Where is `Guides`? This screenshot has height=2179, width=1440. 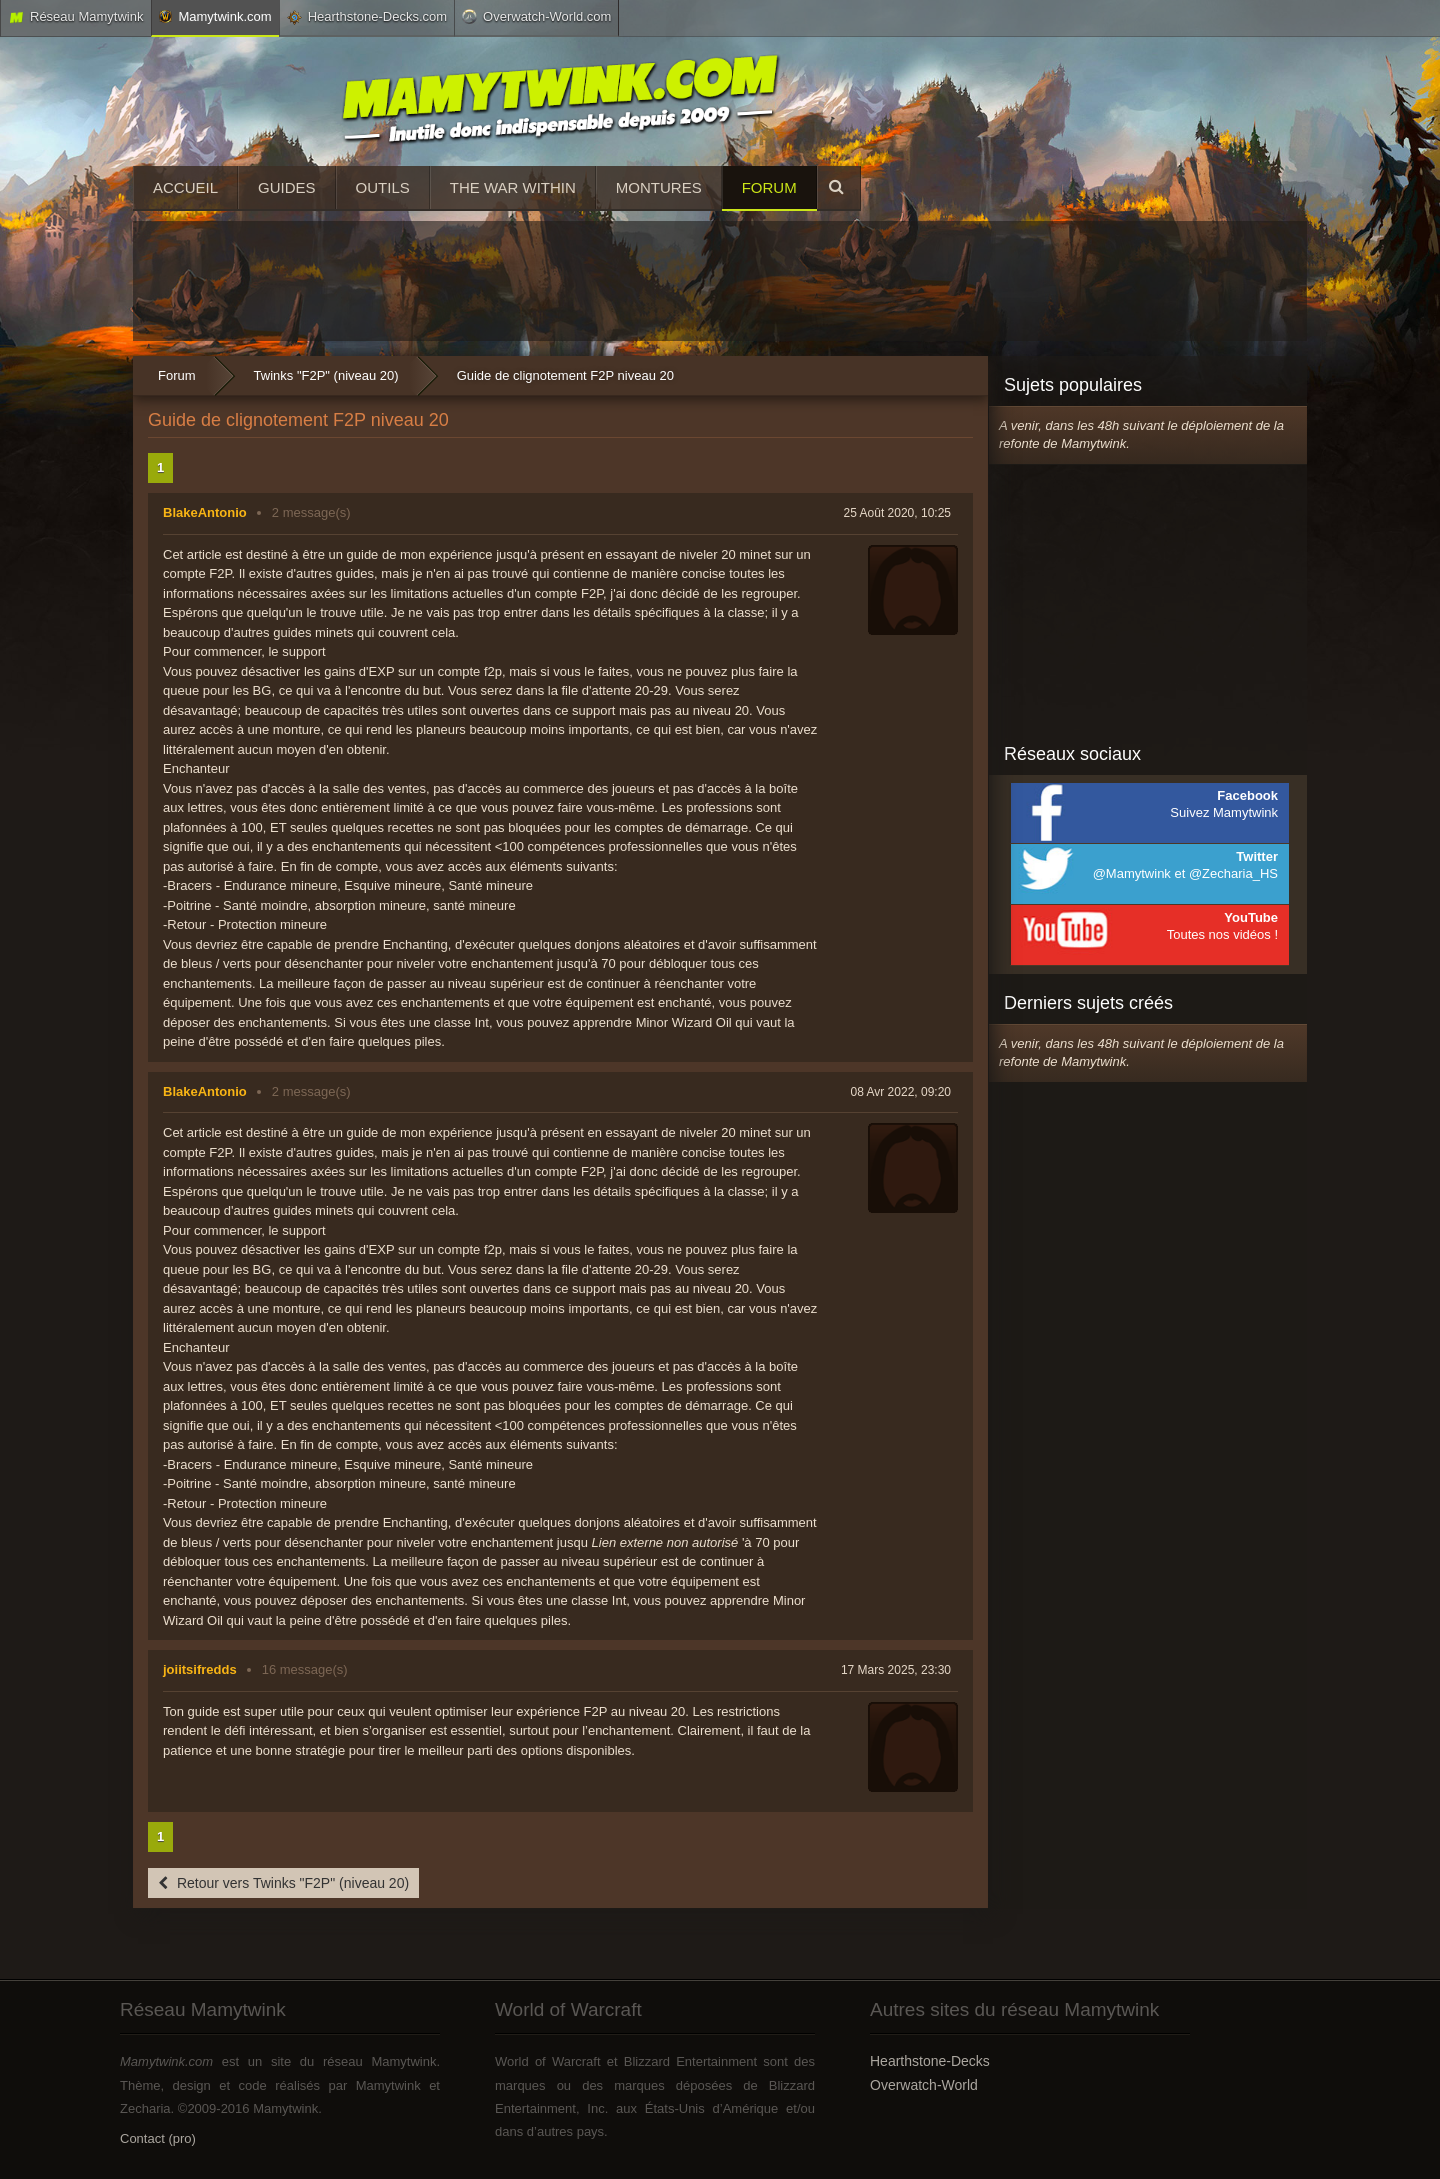 Guides is located at coordinates (287, 187).